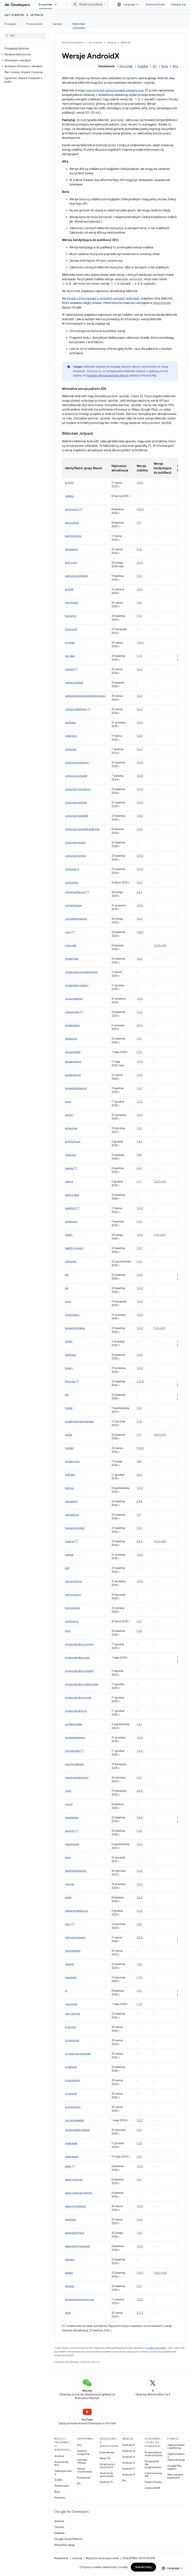 The height and width of the screenshot is (2576, 190). Describe the element at coordinates (76, 776) in the screenshot. I see `compose.compiler` at that location.